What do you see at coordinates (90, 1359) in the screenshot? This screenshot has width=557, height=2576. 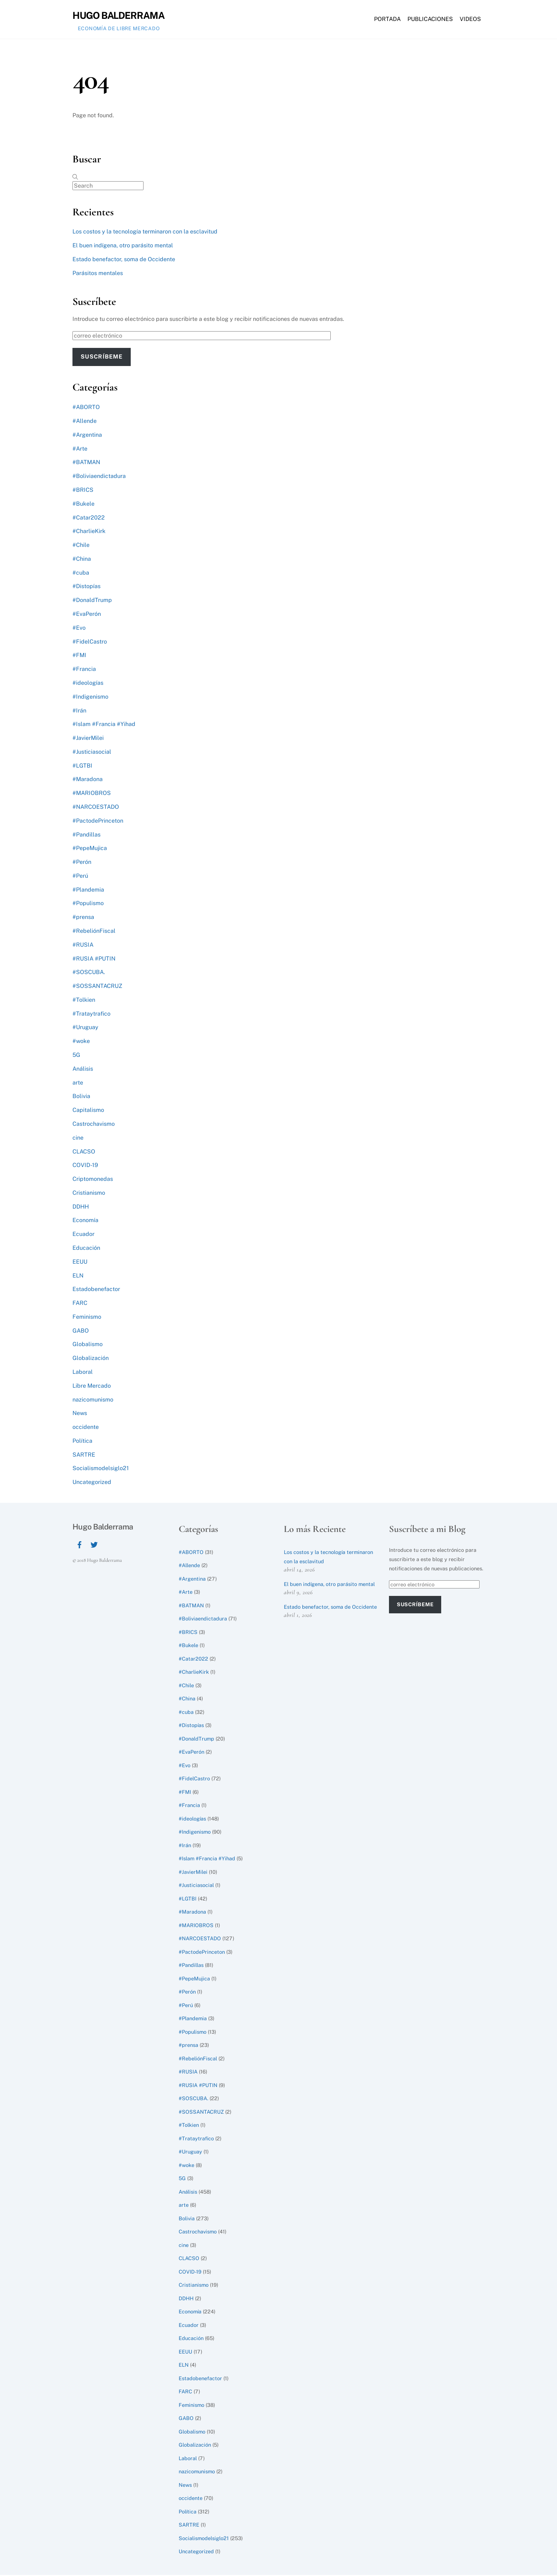 I see `Globalización` at bounding box center [90, 1359].